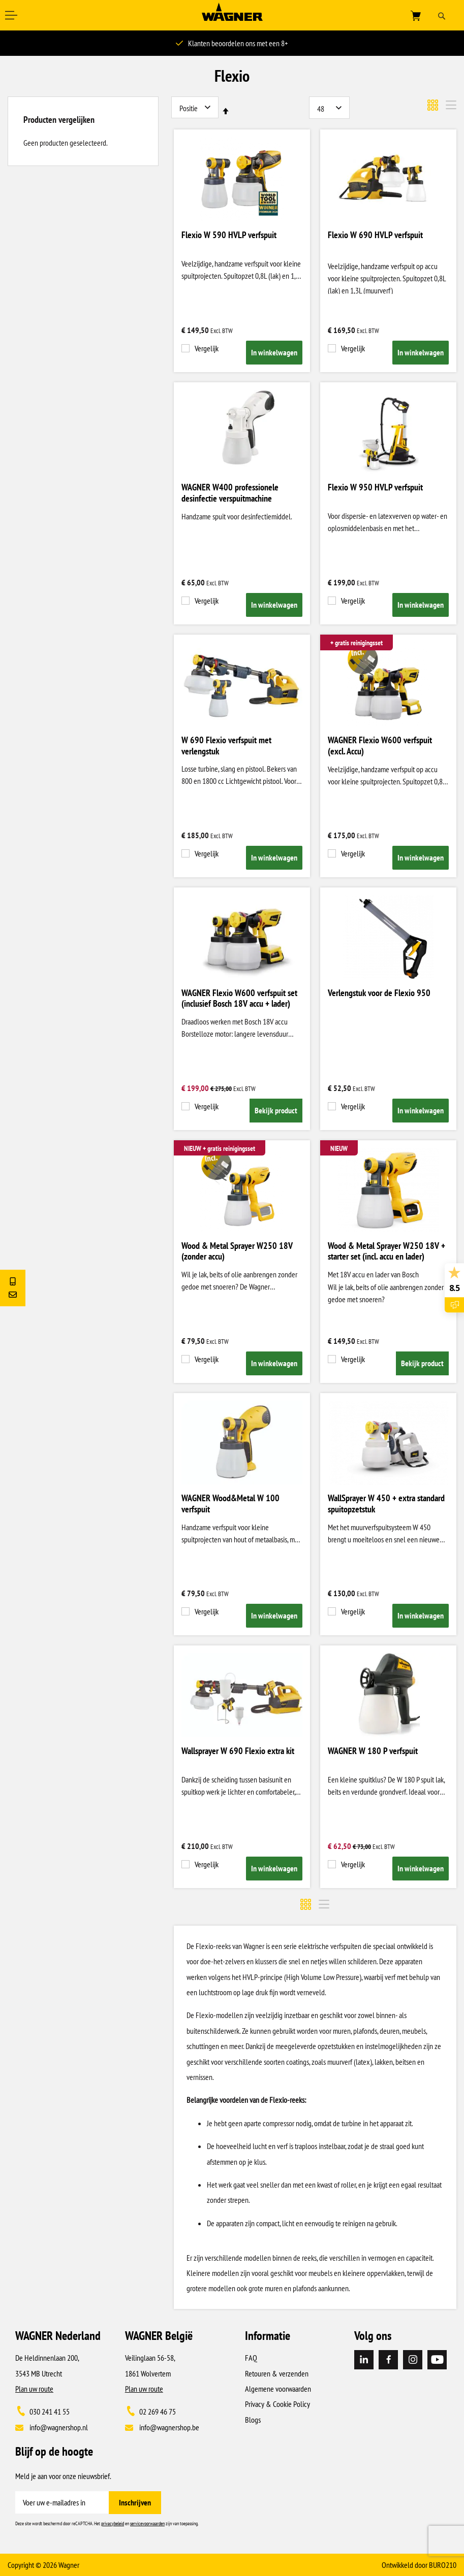 The height and width of the screenshot is (2576, 464). Describe the element at coordinates (386, 1504) in the screenshot. I see `WallSprayer W 450 + extra standard spuitopzetstuk` at that location.